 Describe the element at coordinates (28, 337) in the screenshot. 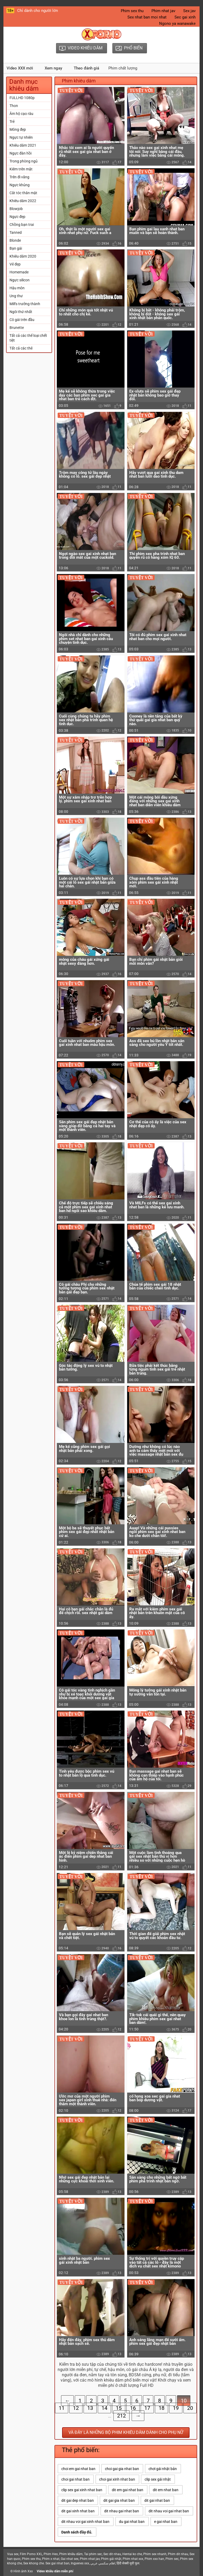

I see `Tất cả các thể loại chết tiệt` at that location.